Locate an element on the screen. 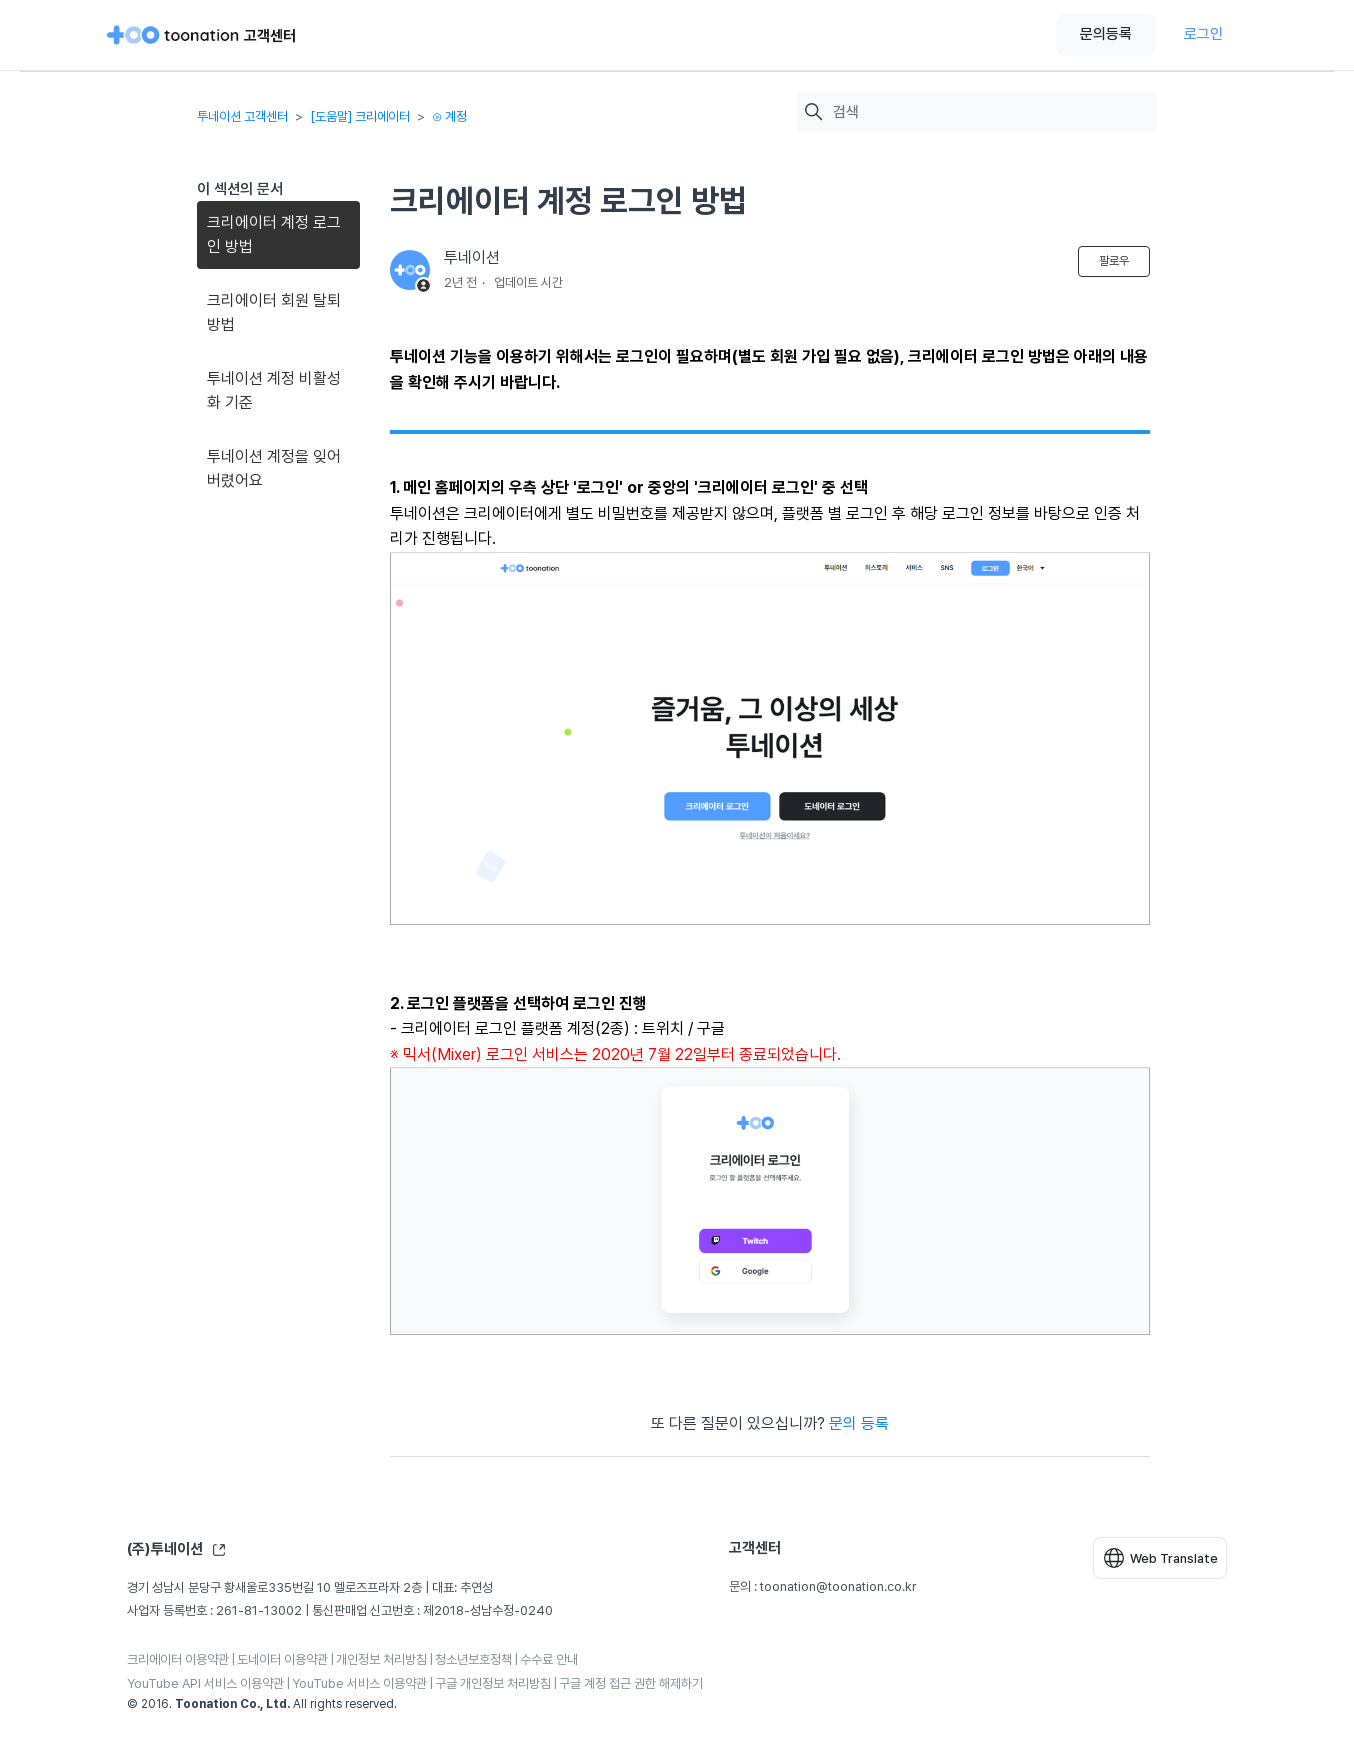 The width and height of the screenshot is (1354, 1753). 수수료 안내 is located at coordinates (549, 1659).